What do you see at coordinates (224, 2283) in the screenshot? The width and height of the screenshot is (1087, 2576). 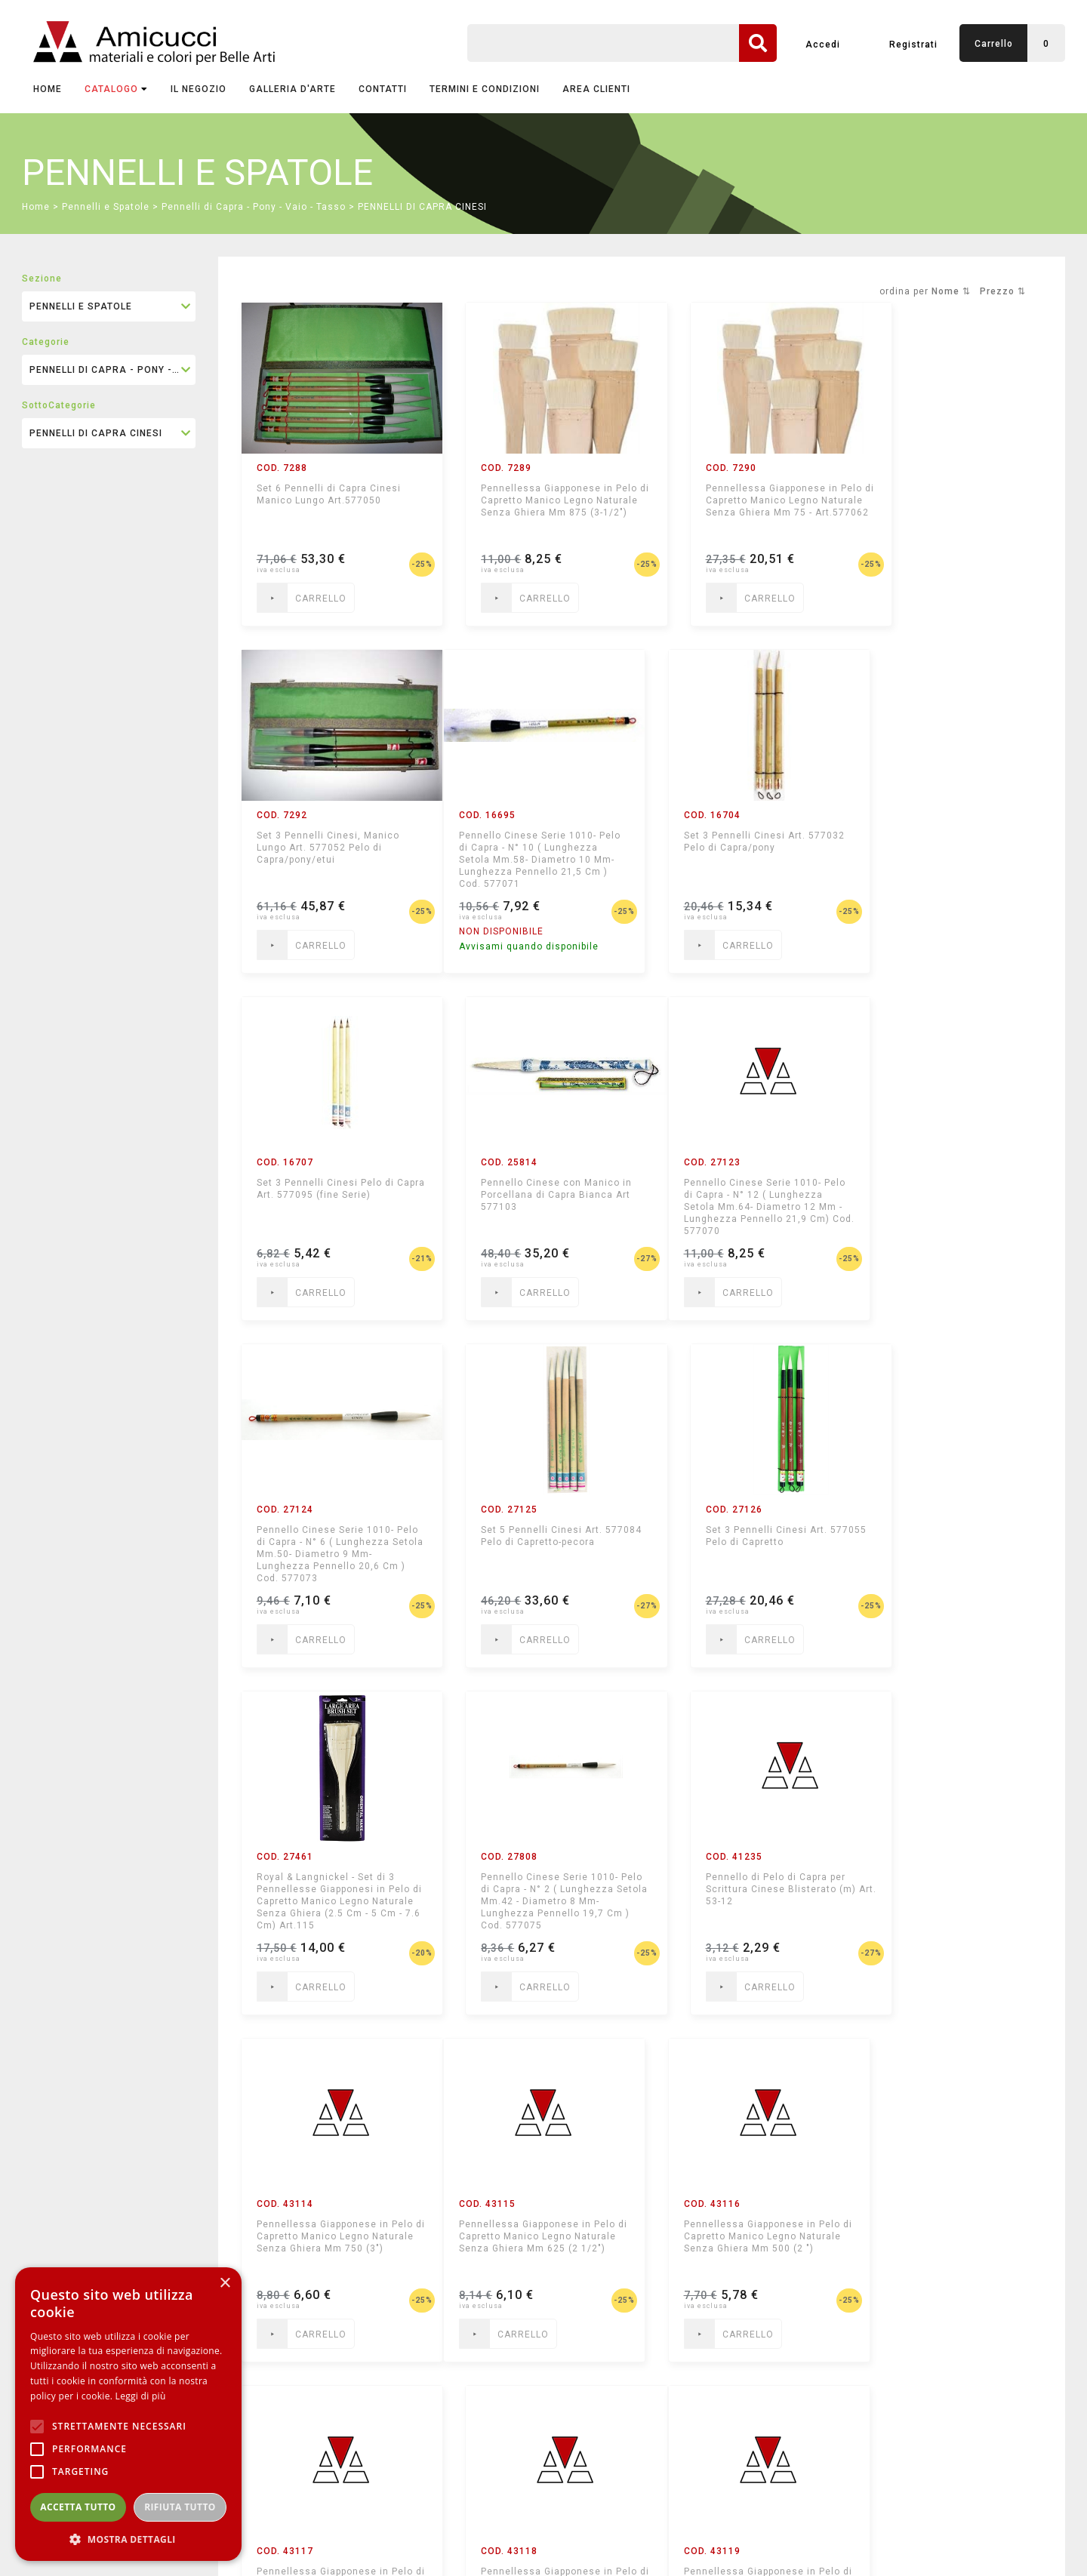 I see `× [button]` at bounding box center [224, 2283].